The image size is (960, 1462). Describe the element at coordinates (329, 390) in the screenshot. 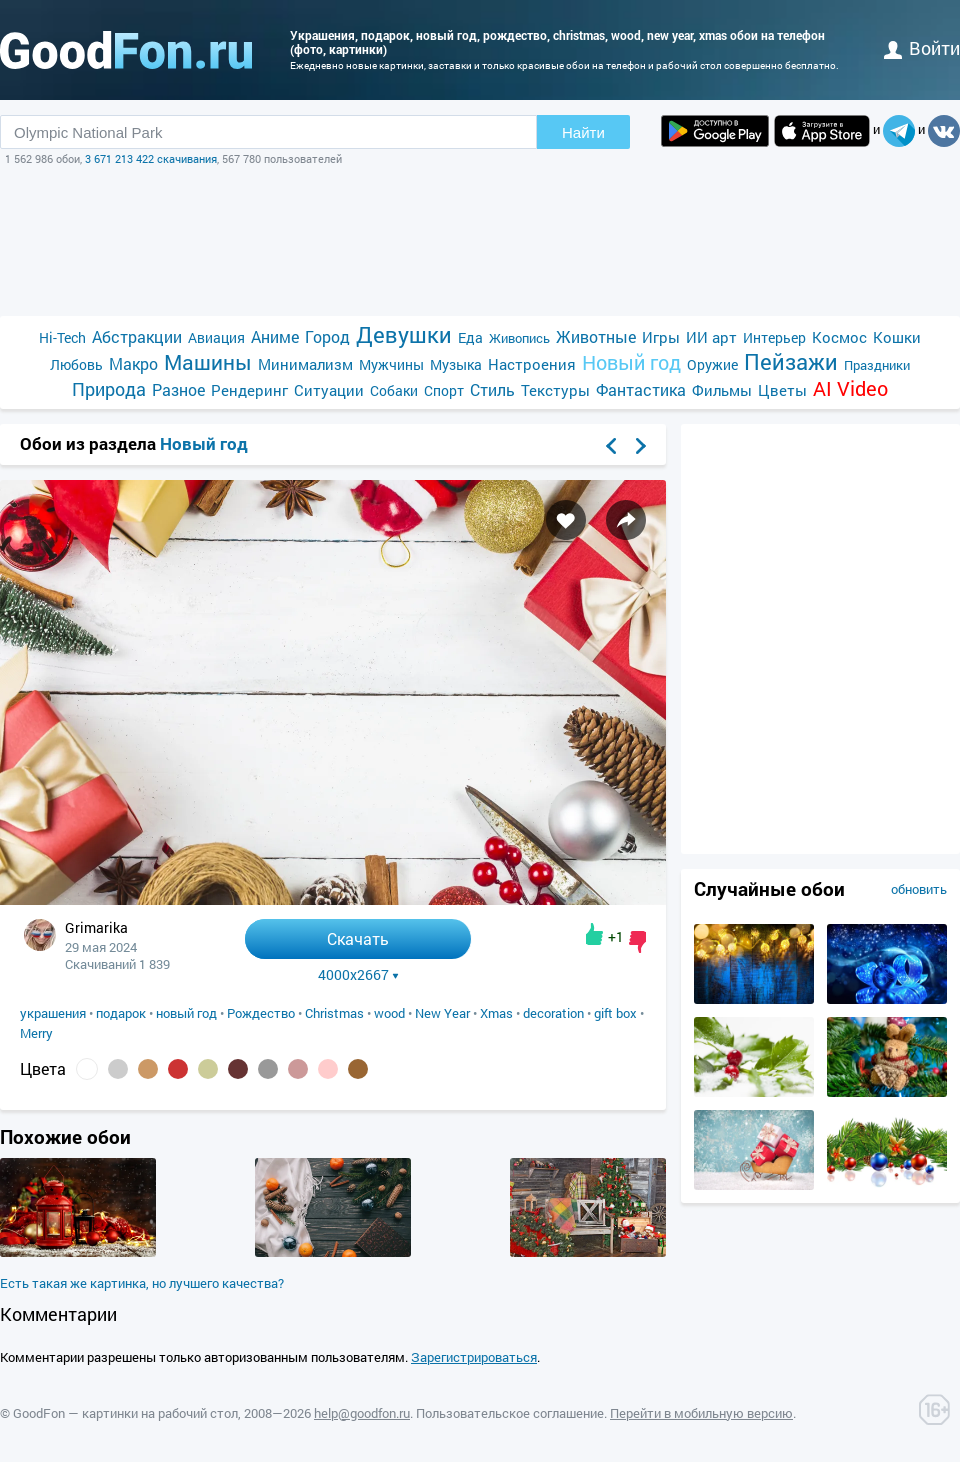

I see `Ситуации` at that location.